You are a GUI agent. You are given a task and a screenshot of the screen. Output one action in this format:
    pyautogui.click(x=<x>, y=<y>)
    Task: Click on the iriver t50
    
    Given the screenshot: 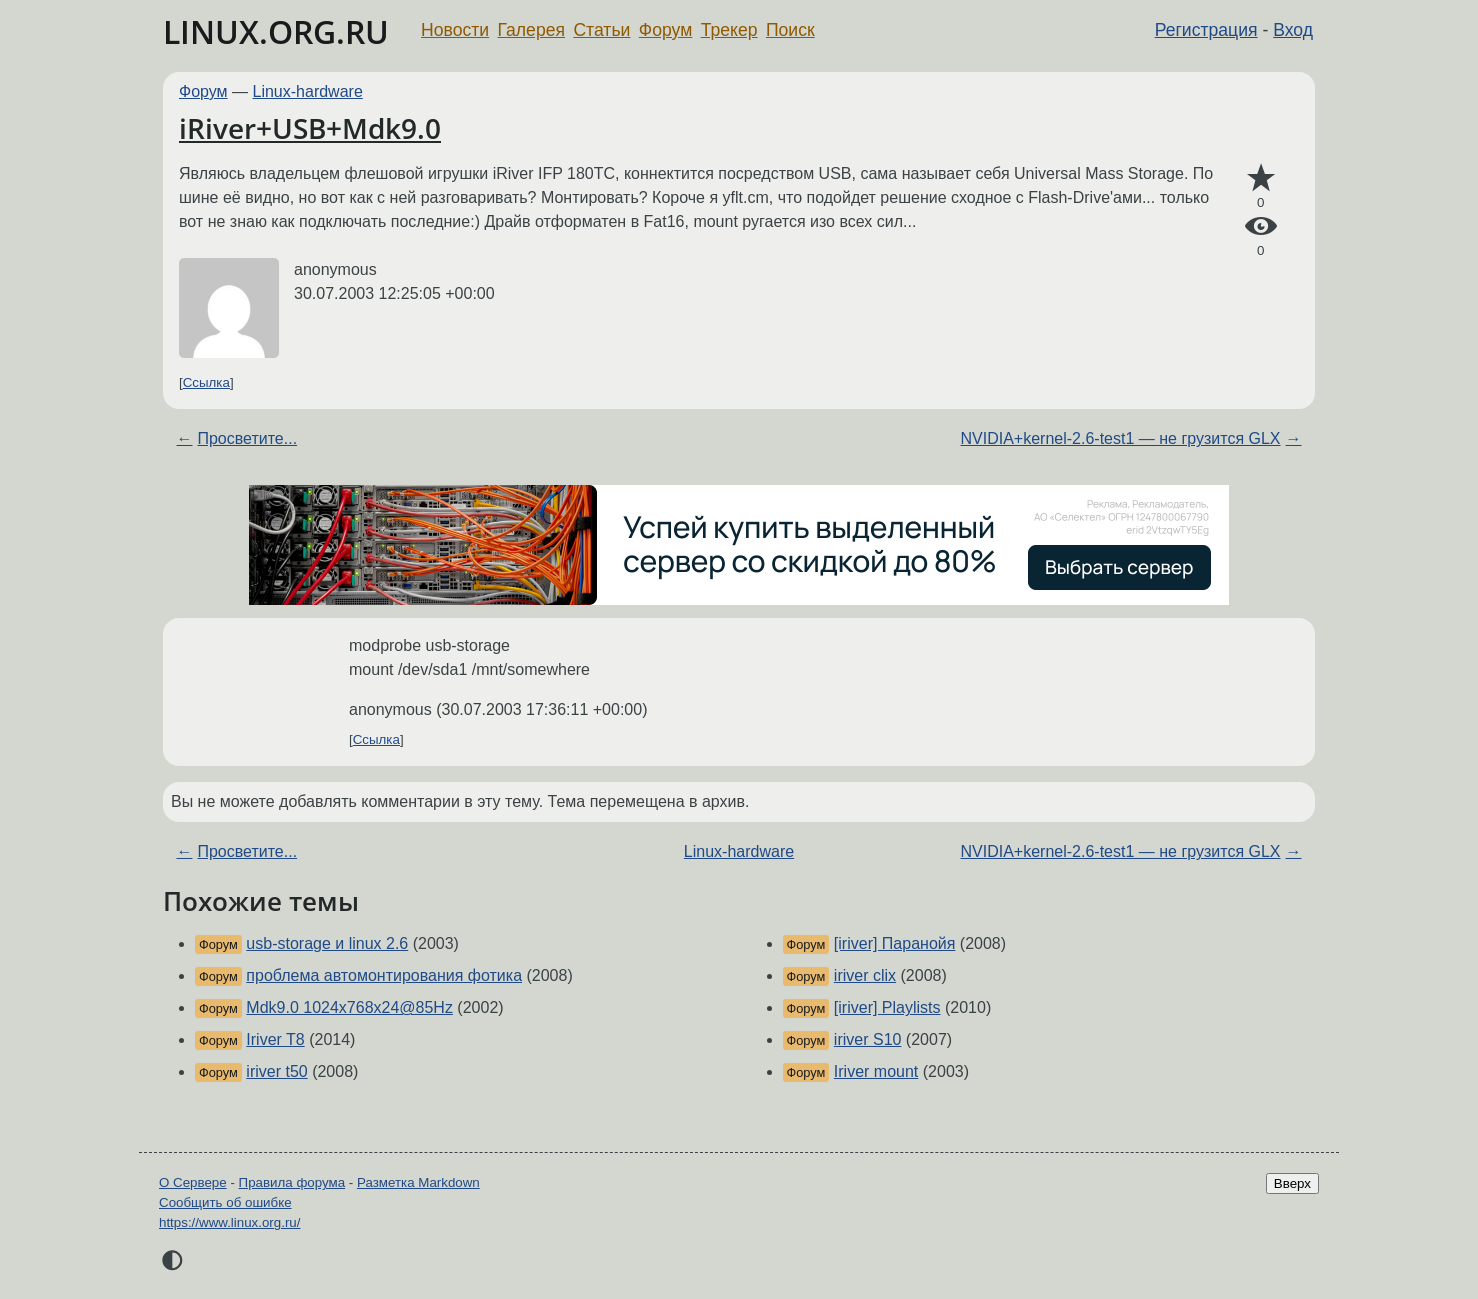 What is the action you would take?
    pyautogui.click(x=276, y=1071)
    